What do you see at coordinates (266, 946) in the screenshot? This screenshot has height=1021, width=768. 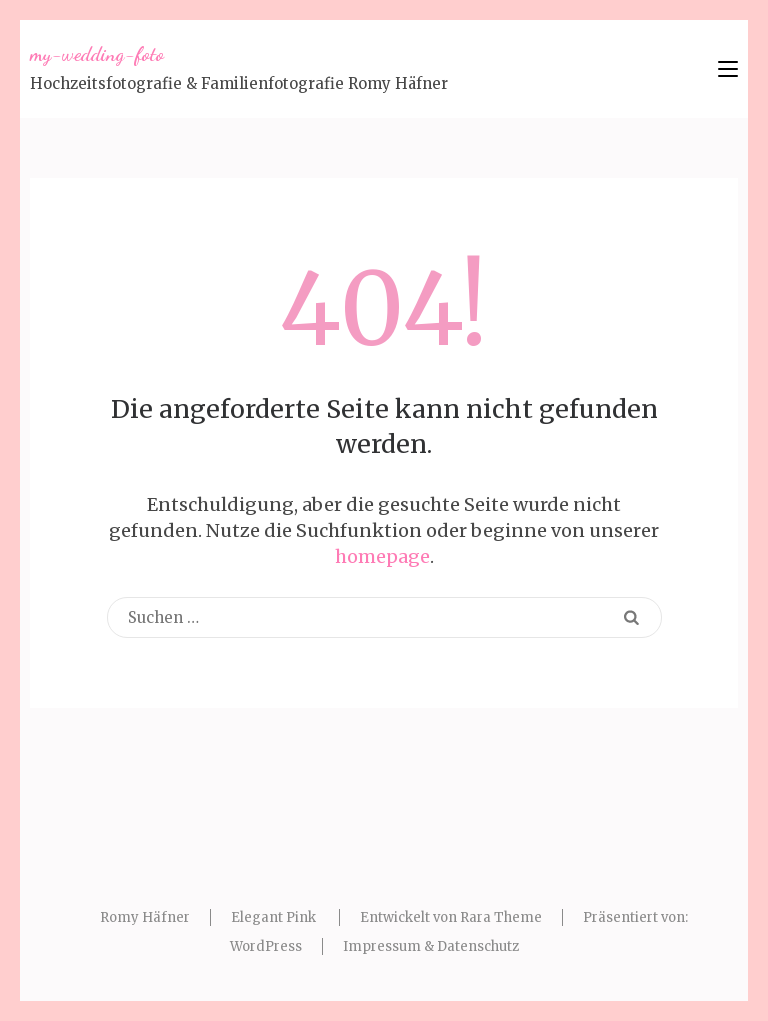 I see `WordPress` at bounding box center [266, 946].